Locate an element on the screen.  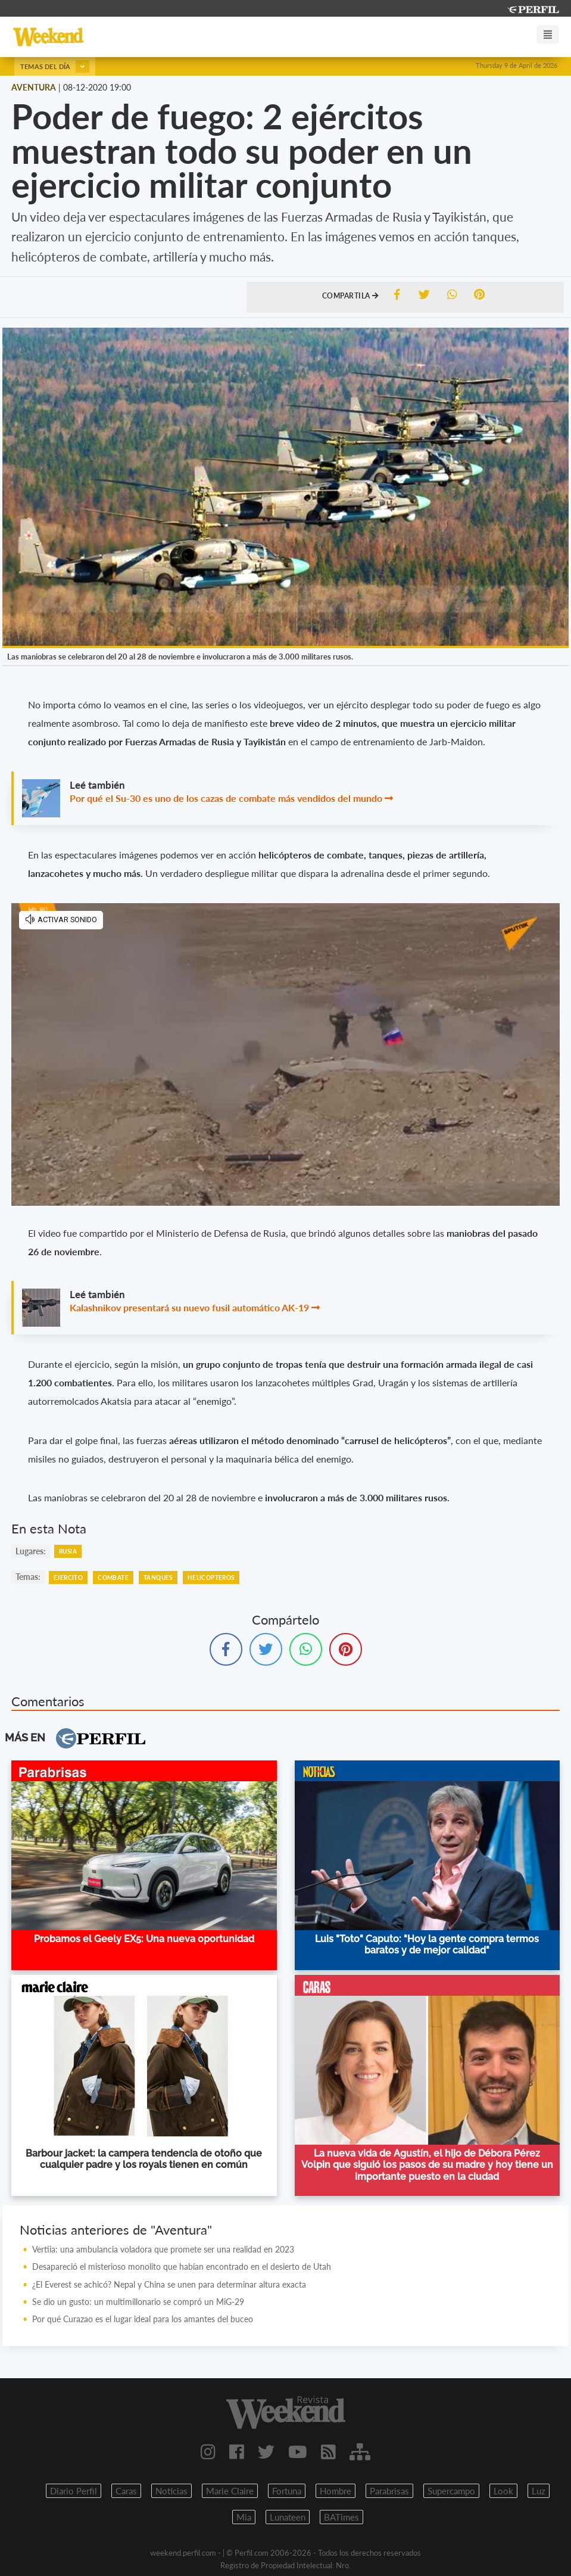
Noticias is located at coordinates (171, 2490).